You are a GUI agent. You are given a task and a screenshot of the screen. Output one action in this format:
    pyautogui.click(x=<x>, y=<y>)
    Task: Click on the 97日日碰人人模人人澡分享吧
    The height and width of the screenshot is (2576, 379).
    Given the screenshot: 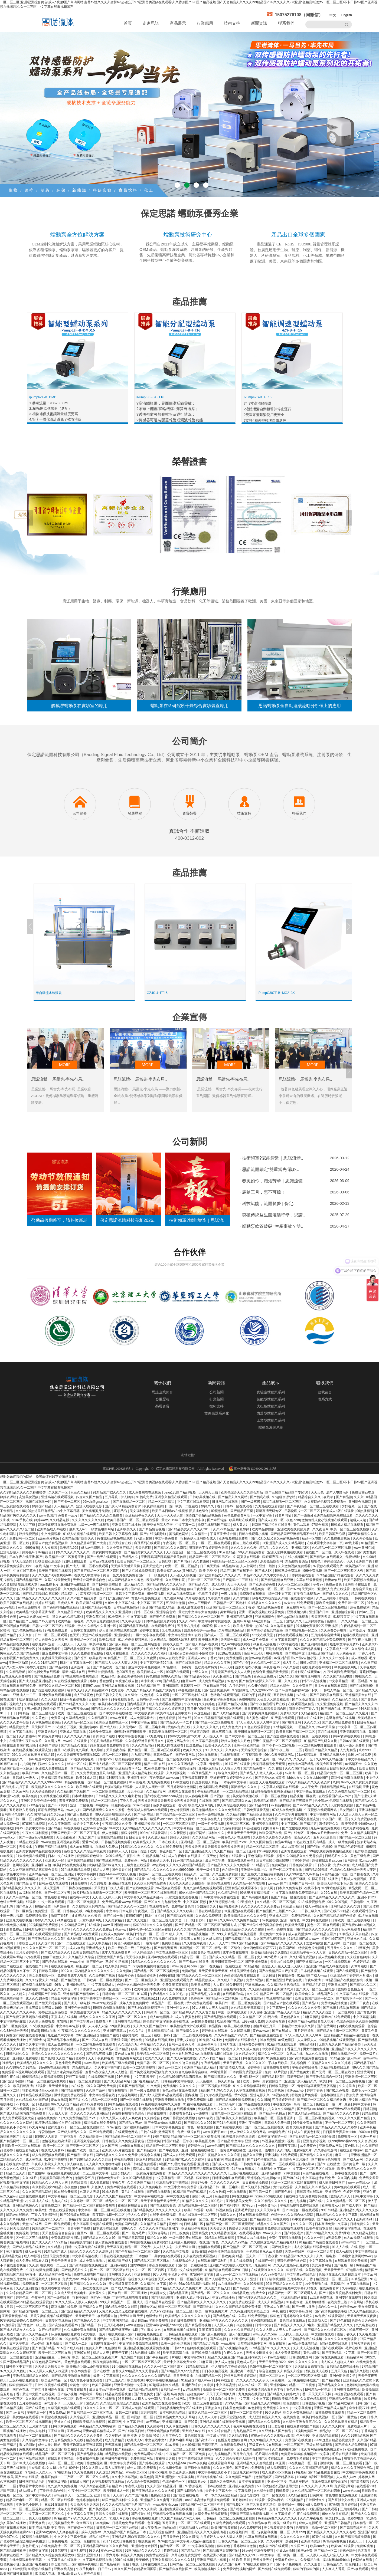 What is the action you would take?
    pyautogui.click(x=139, y=2399)
    